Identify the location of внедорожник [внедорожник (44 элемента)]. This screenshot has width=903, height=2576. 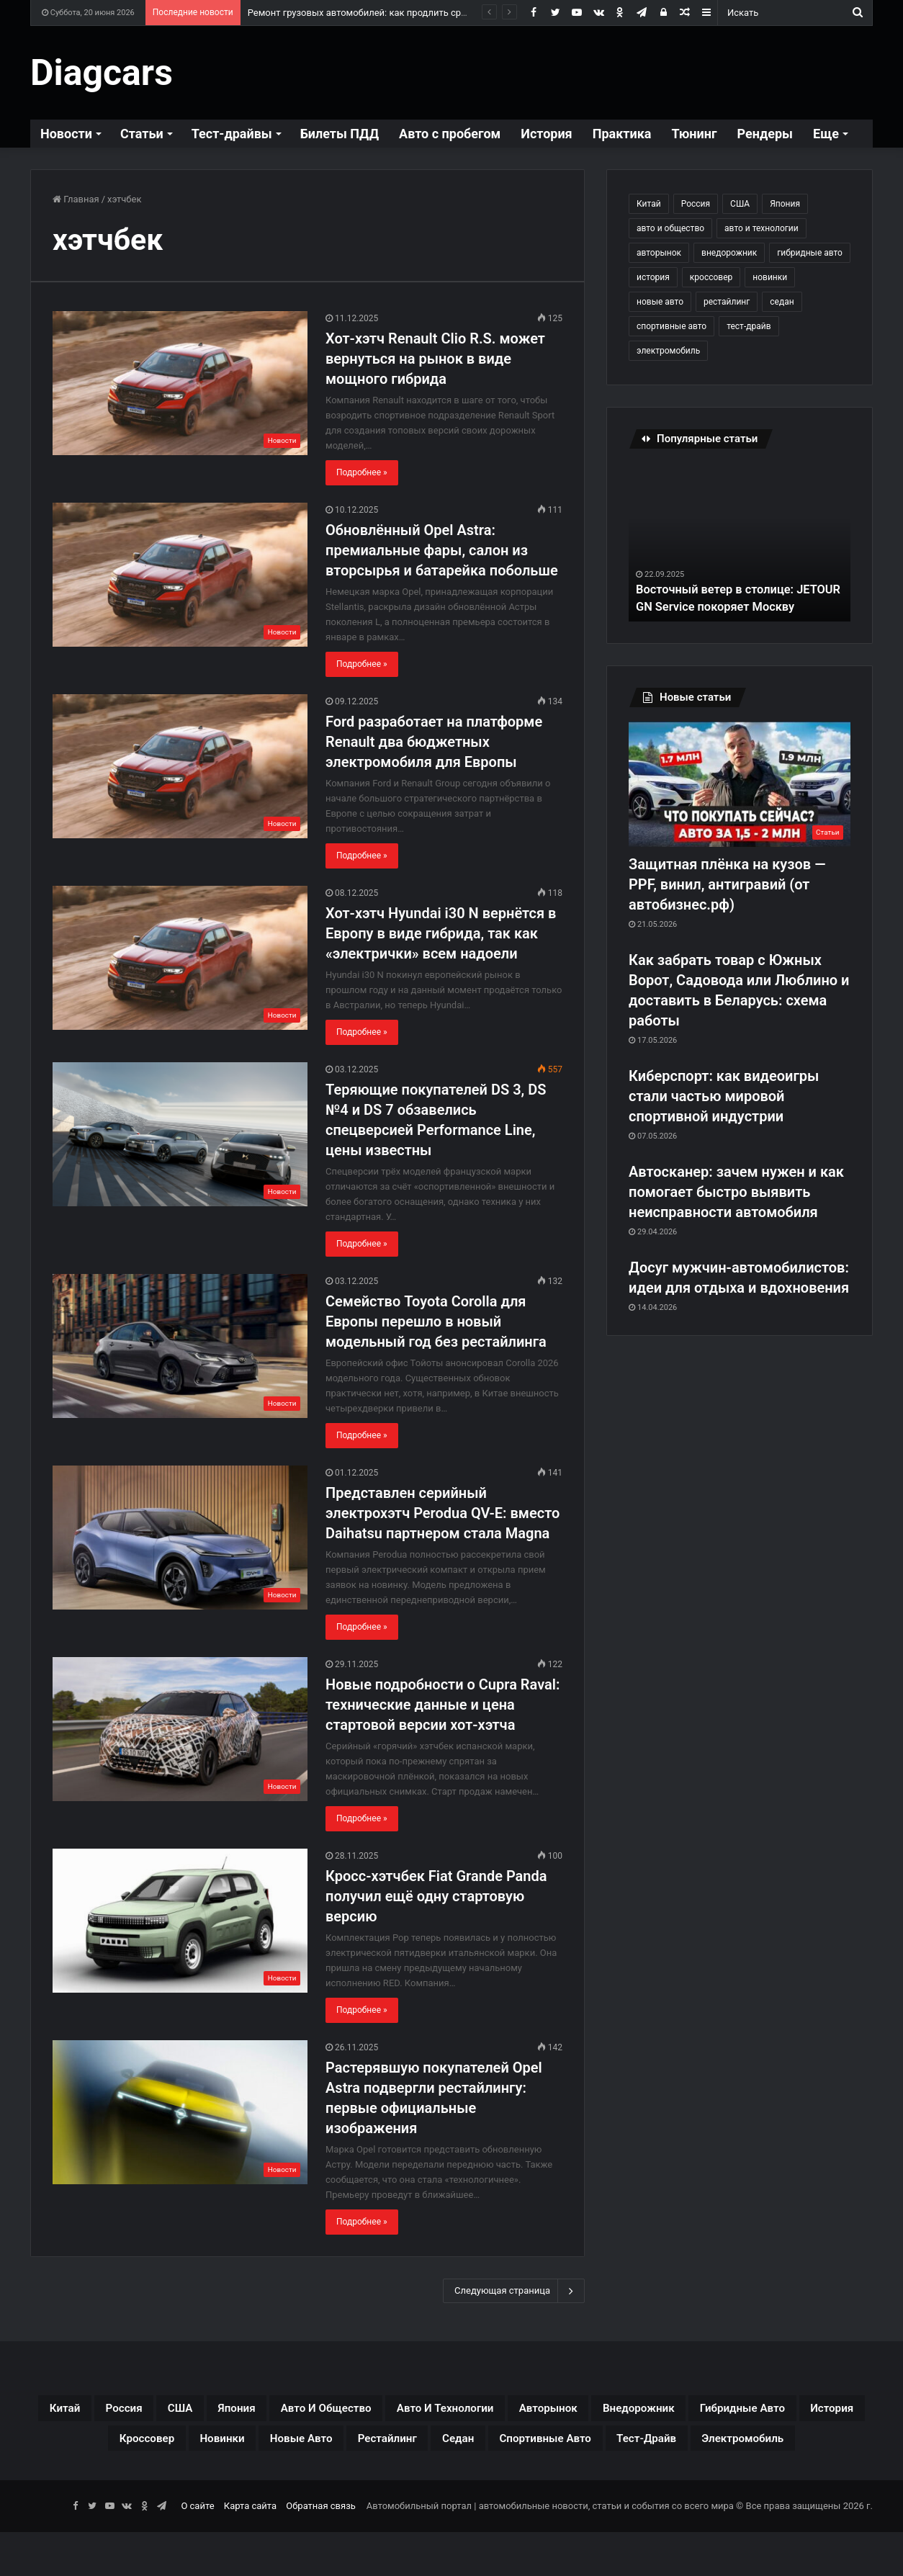
(729, 253).